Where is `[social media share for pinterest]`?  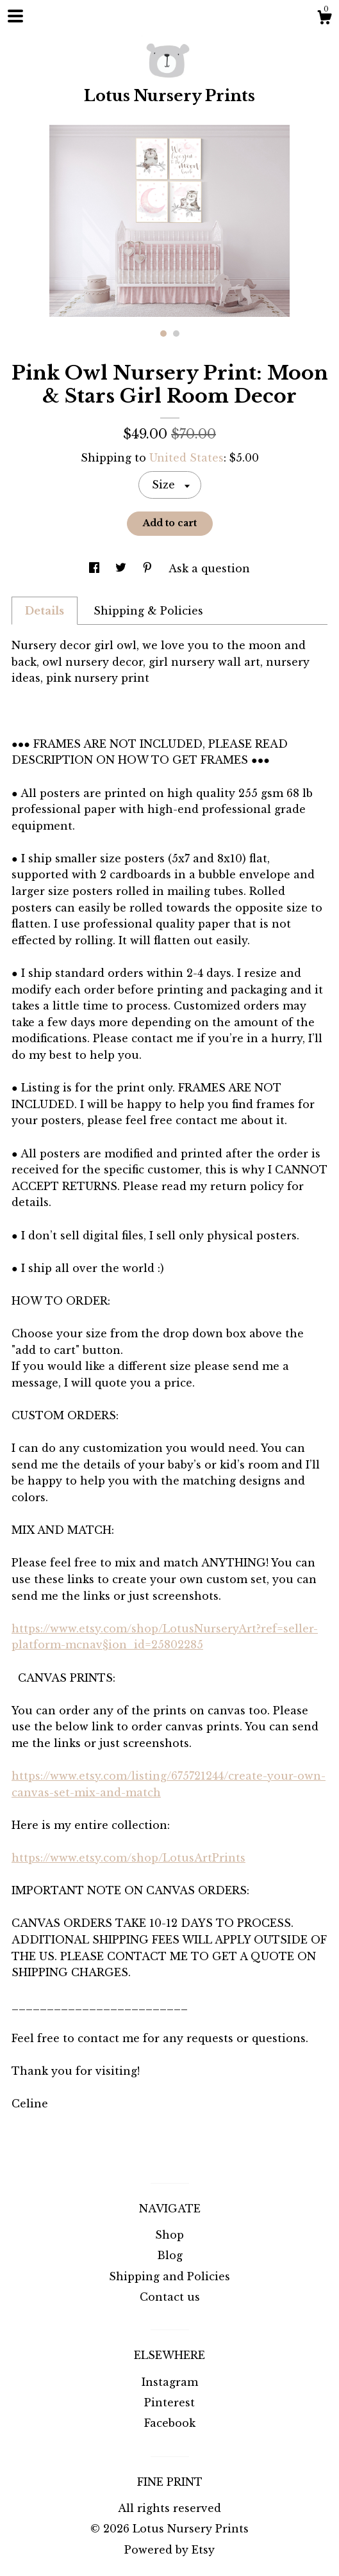
[social media share for pinterest] is located at coordinates (149, 568).